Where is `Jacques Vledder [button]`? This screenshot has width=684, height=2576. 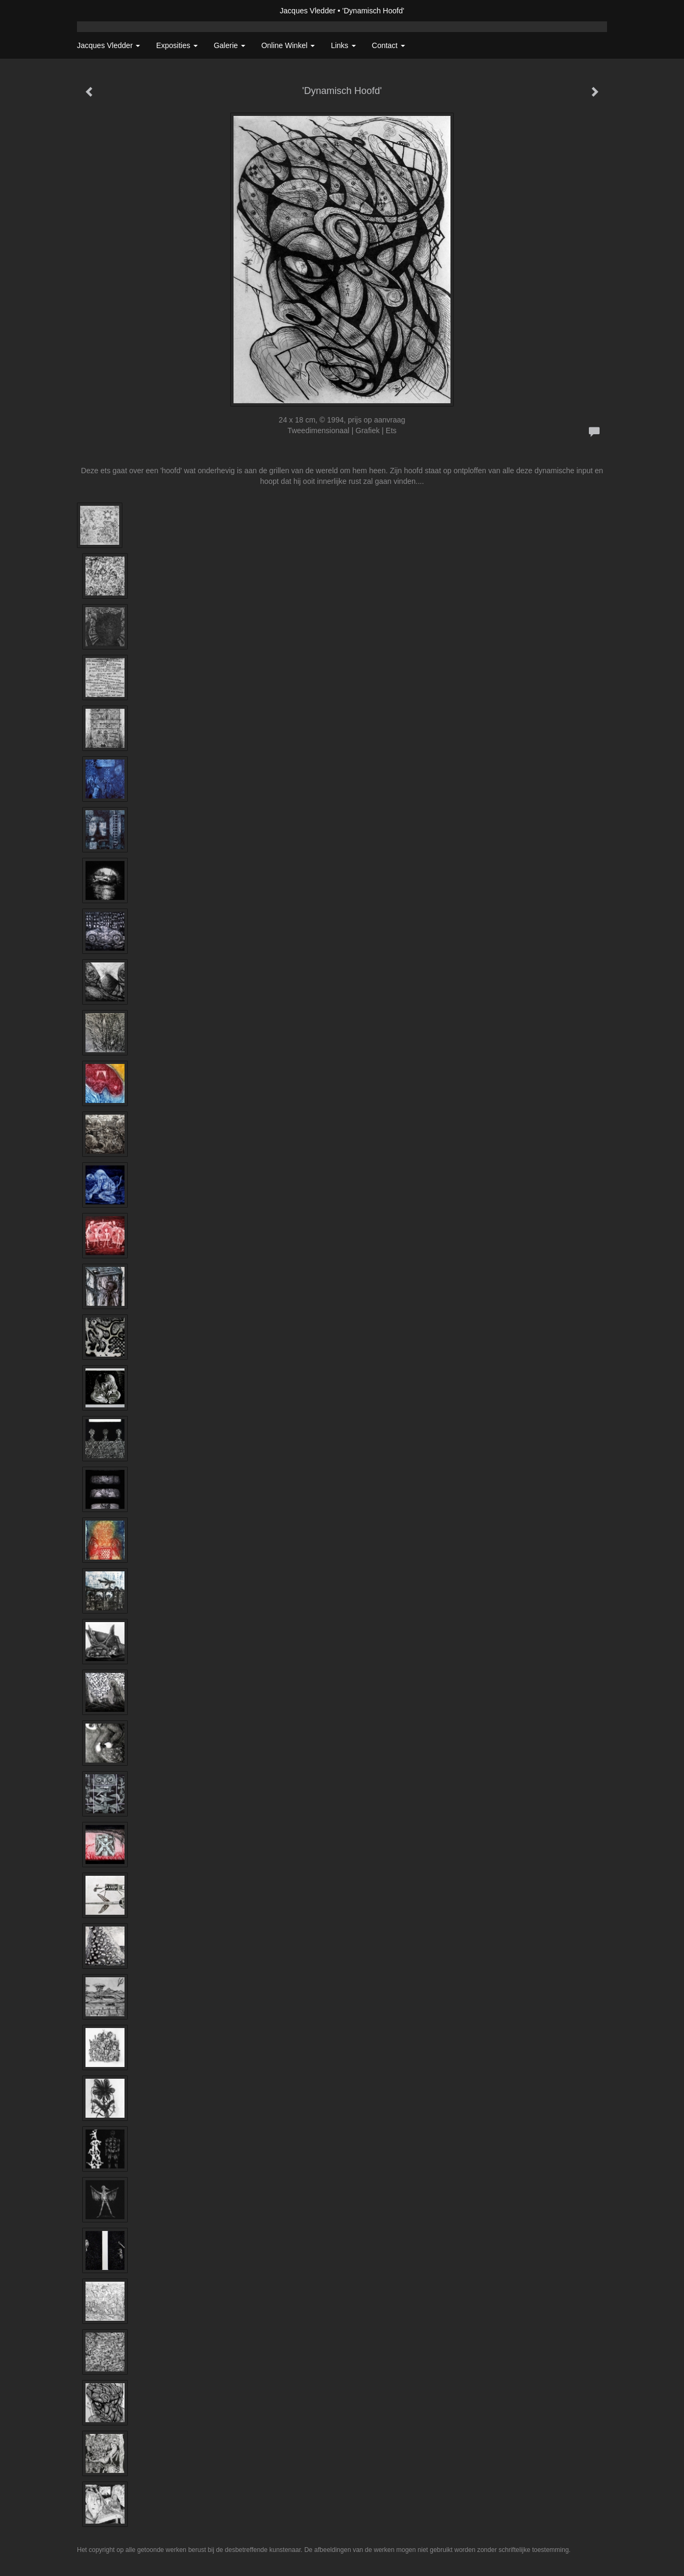
Jacques Vledder [button] is located at coordinates (108, 45).